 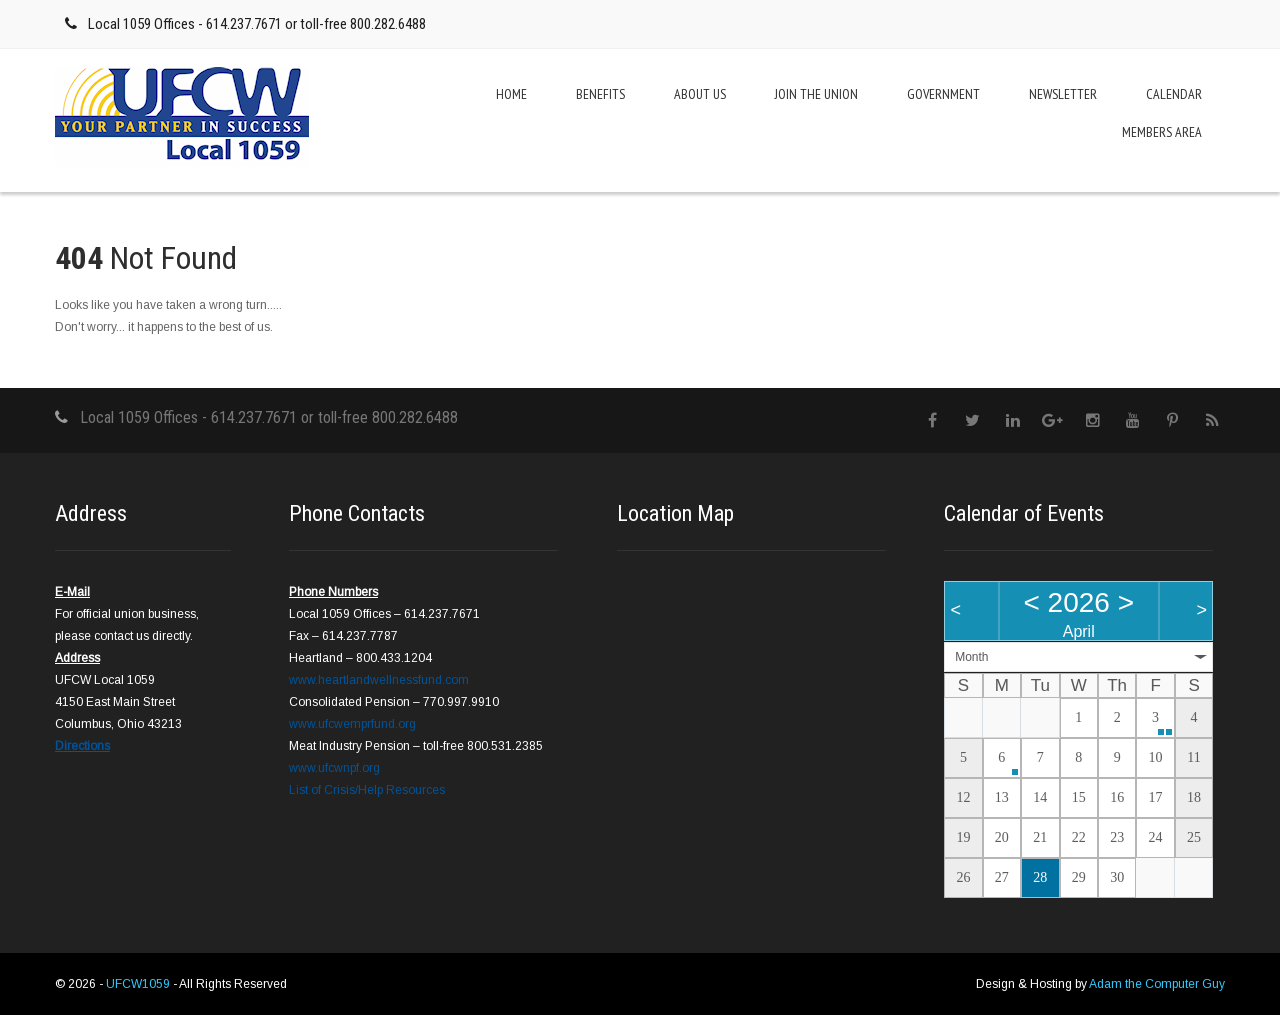 What do you see at coordinates (1157, 984) in the screenshot?
I see `Adam the Computer Guy` at bounding box center [1157, 984].